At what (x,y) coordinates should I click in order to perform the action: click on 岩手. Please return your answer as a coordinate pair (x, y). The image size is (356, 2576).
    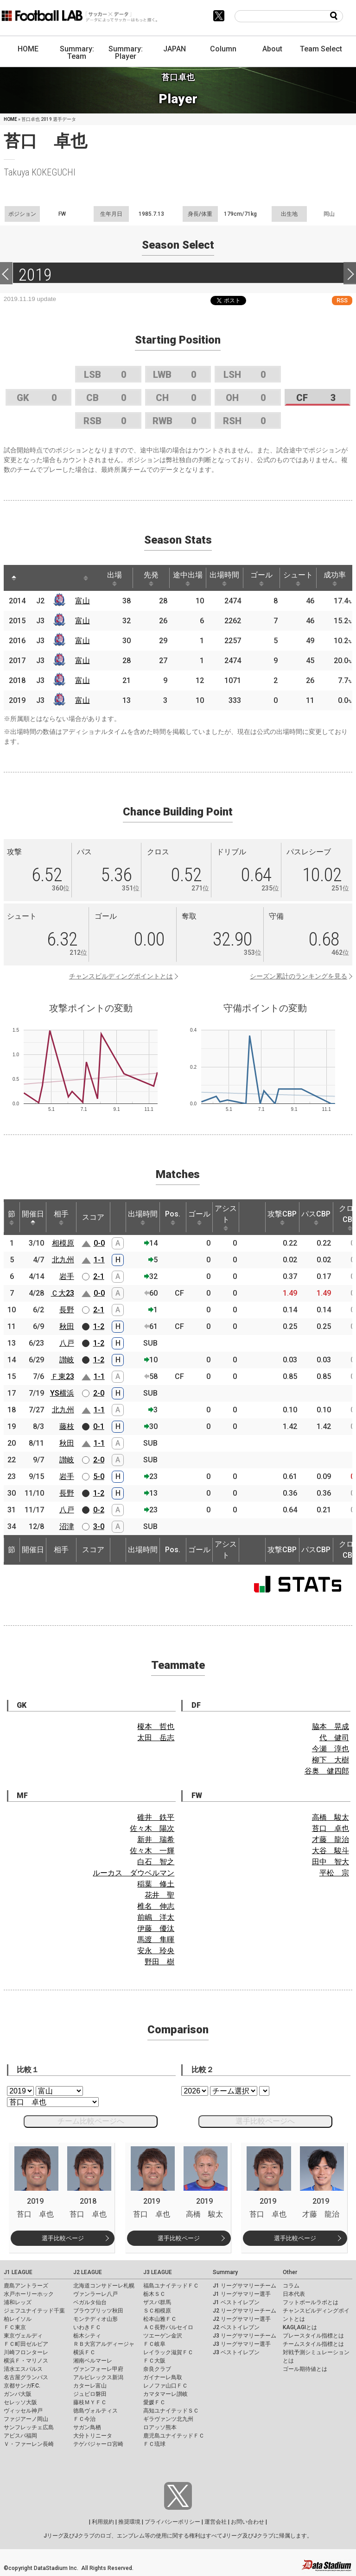
    Looking at the image, I should click on (66, 1276).